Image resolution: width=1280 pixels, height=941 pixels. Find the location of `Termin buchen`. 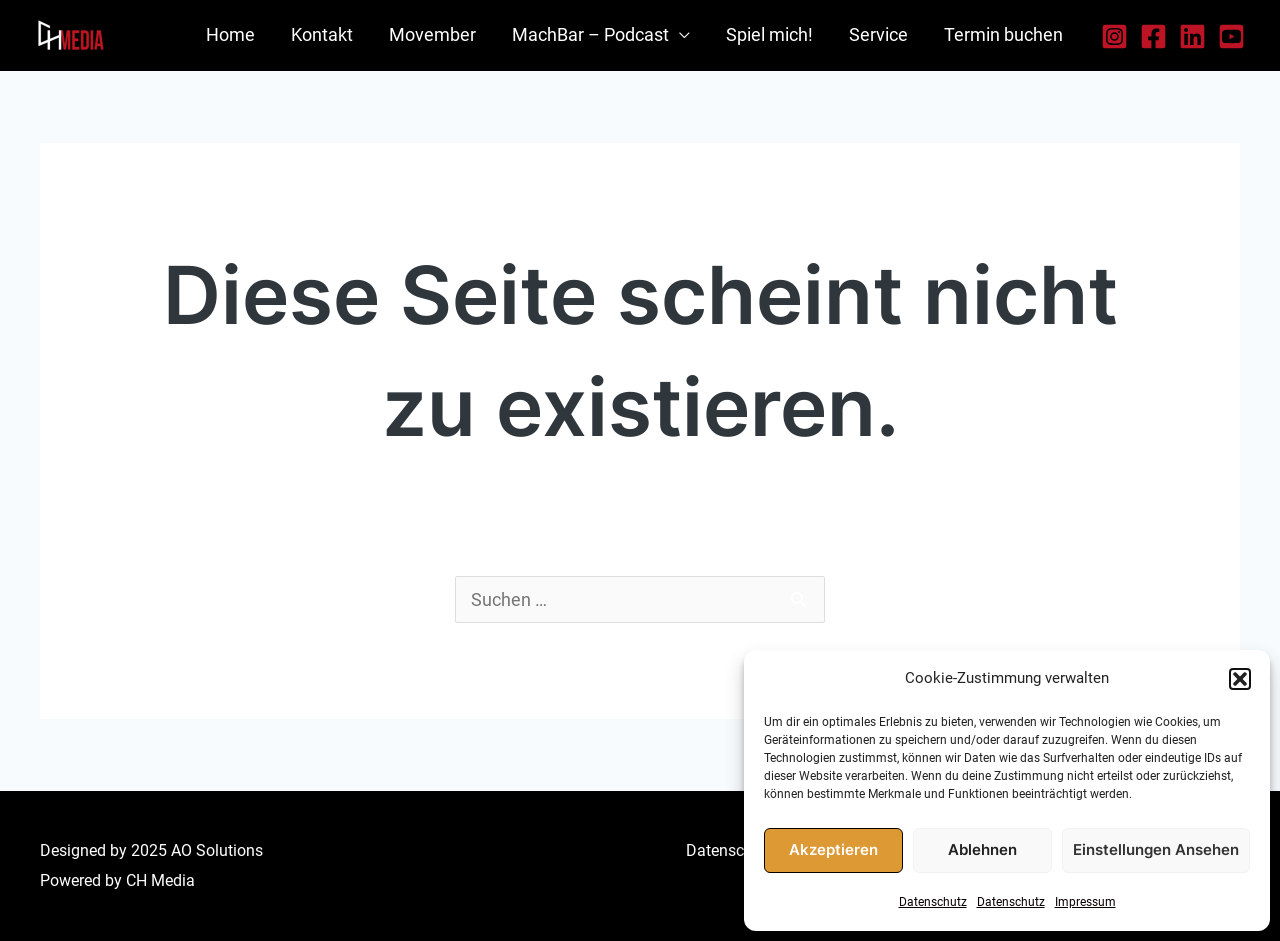

Termin buchen is located at coordinates (1003, 34).